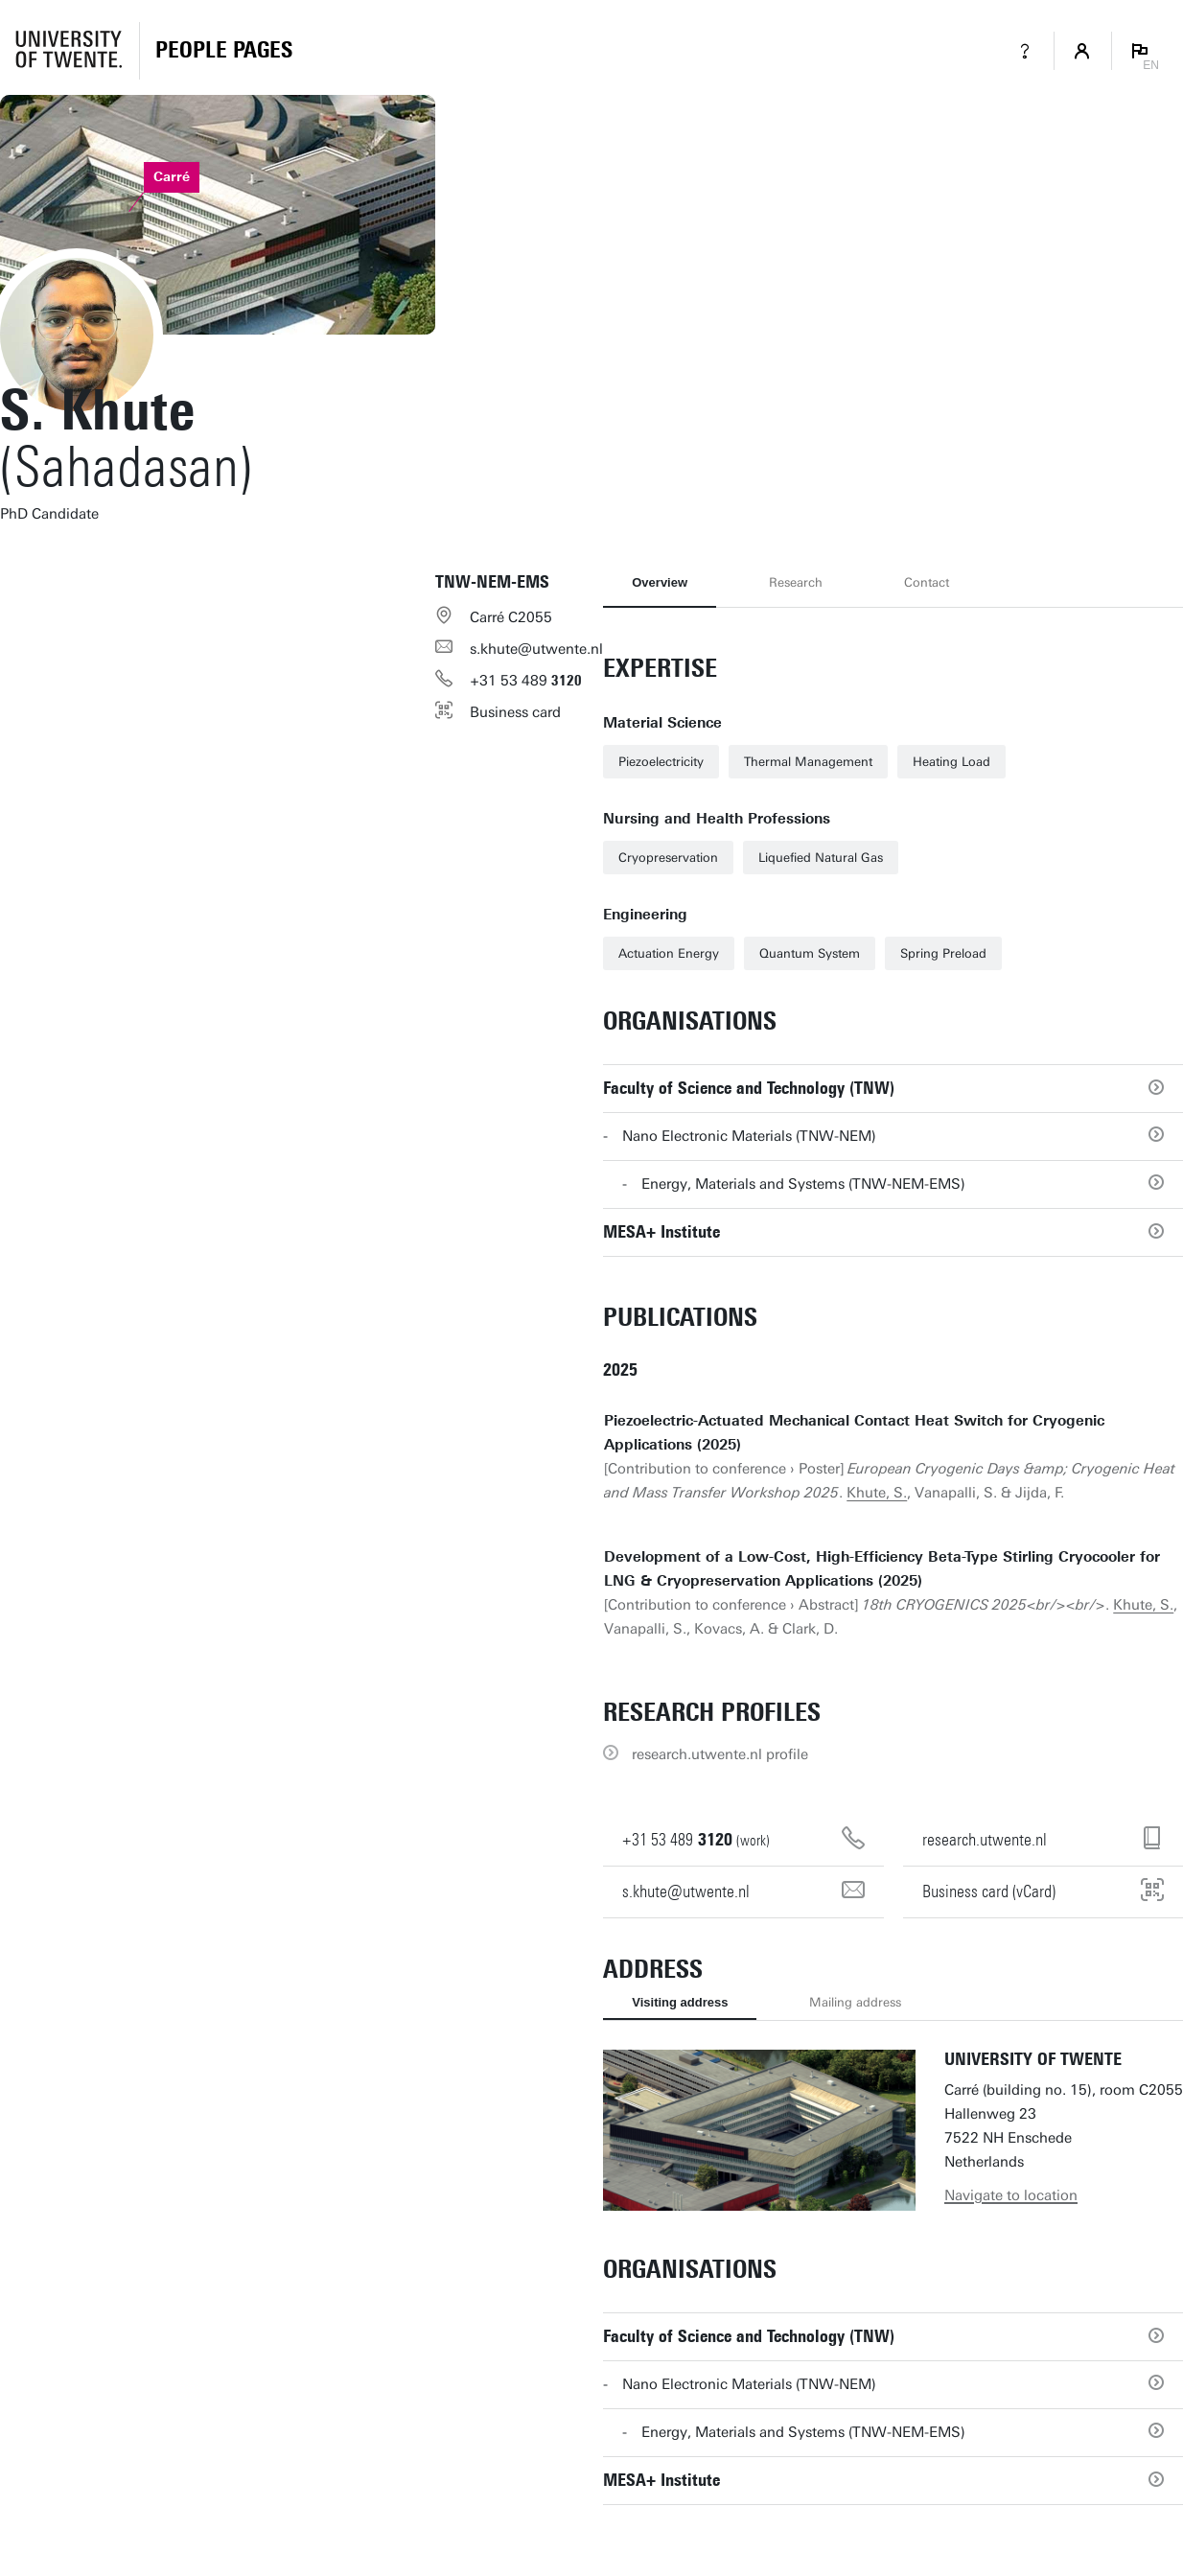 The height and width of the screenshot is (2576, 1183). What do you see at coordinates (223, 50) in the screenshot?
I see `[Homepage]` at bounding box center [223, 50].